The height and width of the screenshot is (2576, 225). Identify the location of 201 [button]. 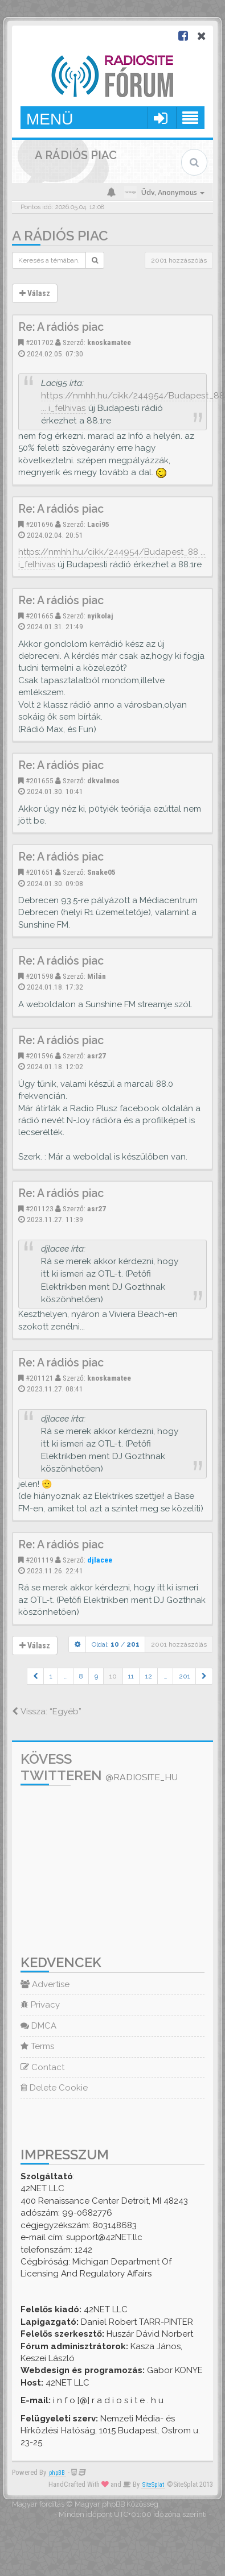
(184, 1676).